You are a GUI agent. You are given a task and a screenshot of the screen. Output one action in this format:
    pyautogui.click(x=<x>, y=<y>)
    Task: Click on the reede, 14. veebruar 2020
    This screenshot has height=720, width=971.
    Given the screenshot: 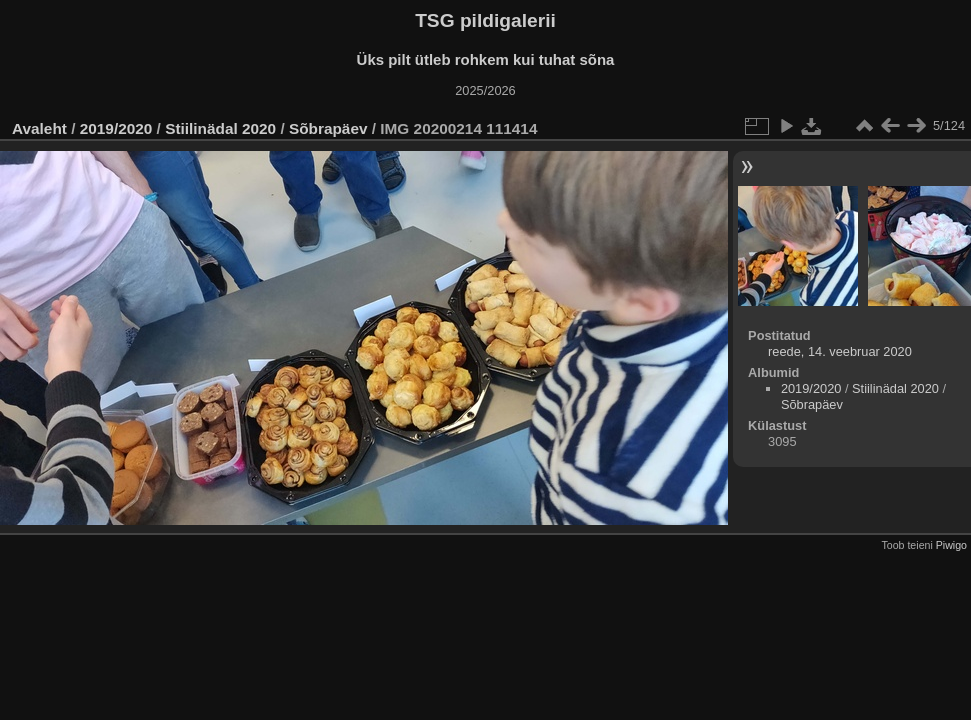 What is the action you would take?
    pyautogui.click(x=840, y=351)
    